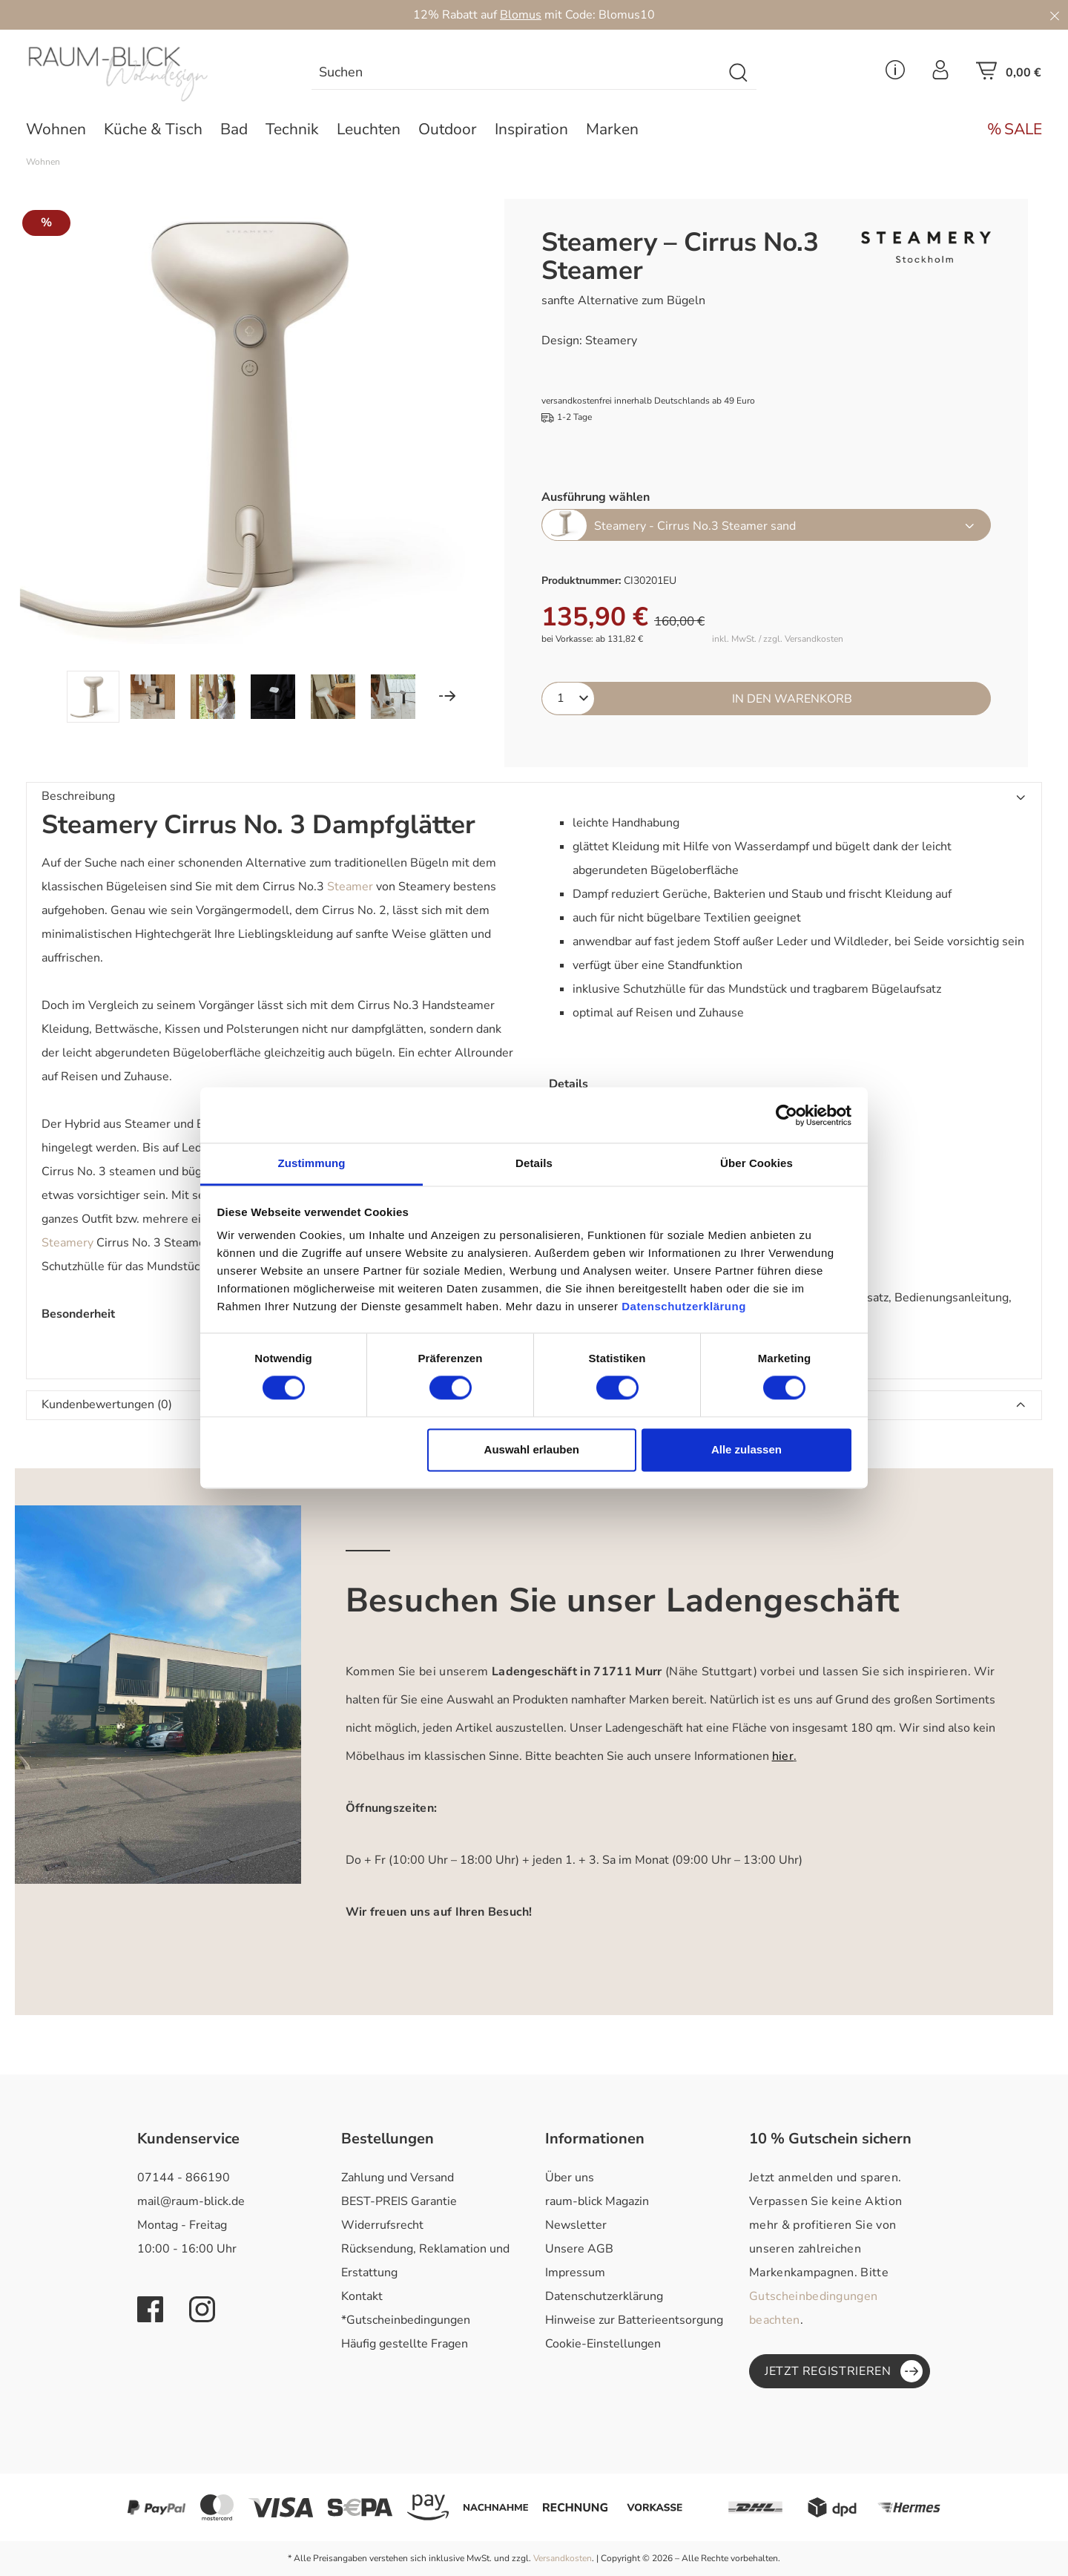  Describe the element at coordinates (895, 74) in the screenshot. I see `[Service Menü]` at that location.